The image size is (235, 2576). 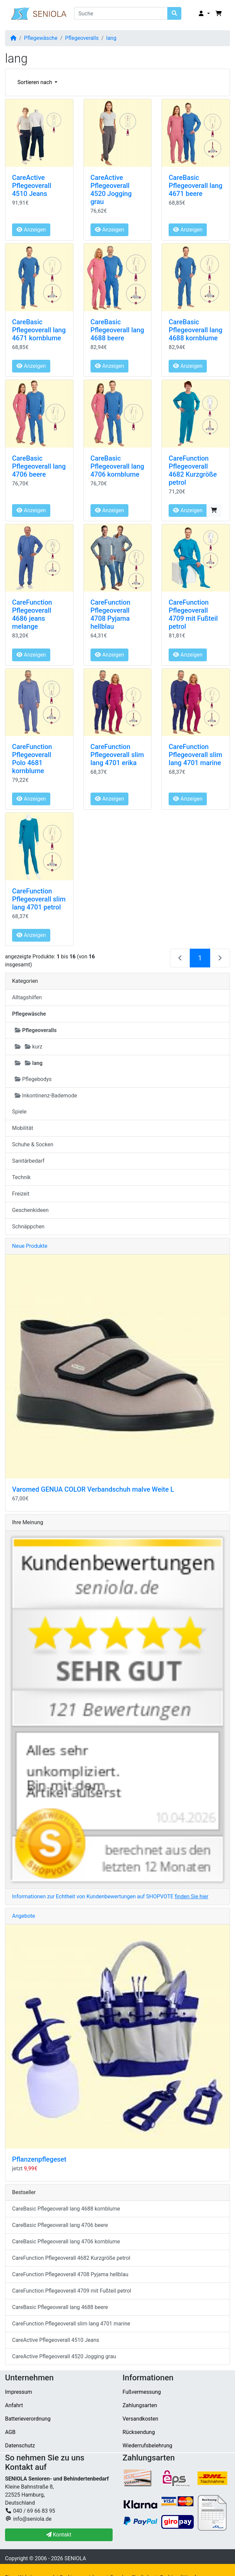 I want to click on CareFunction Pflegeoverall 4708 Pyjama hellblau, so click(x=110, y=614).